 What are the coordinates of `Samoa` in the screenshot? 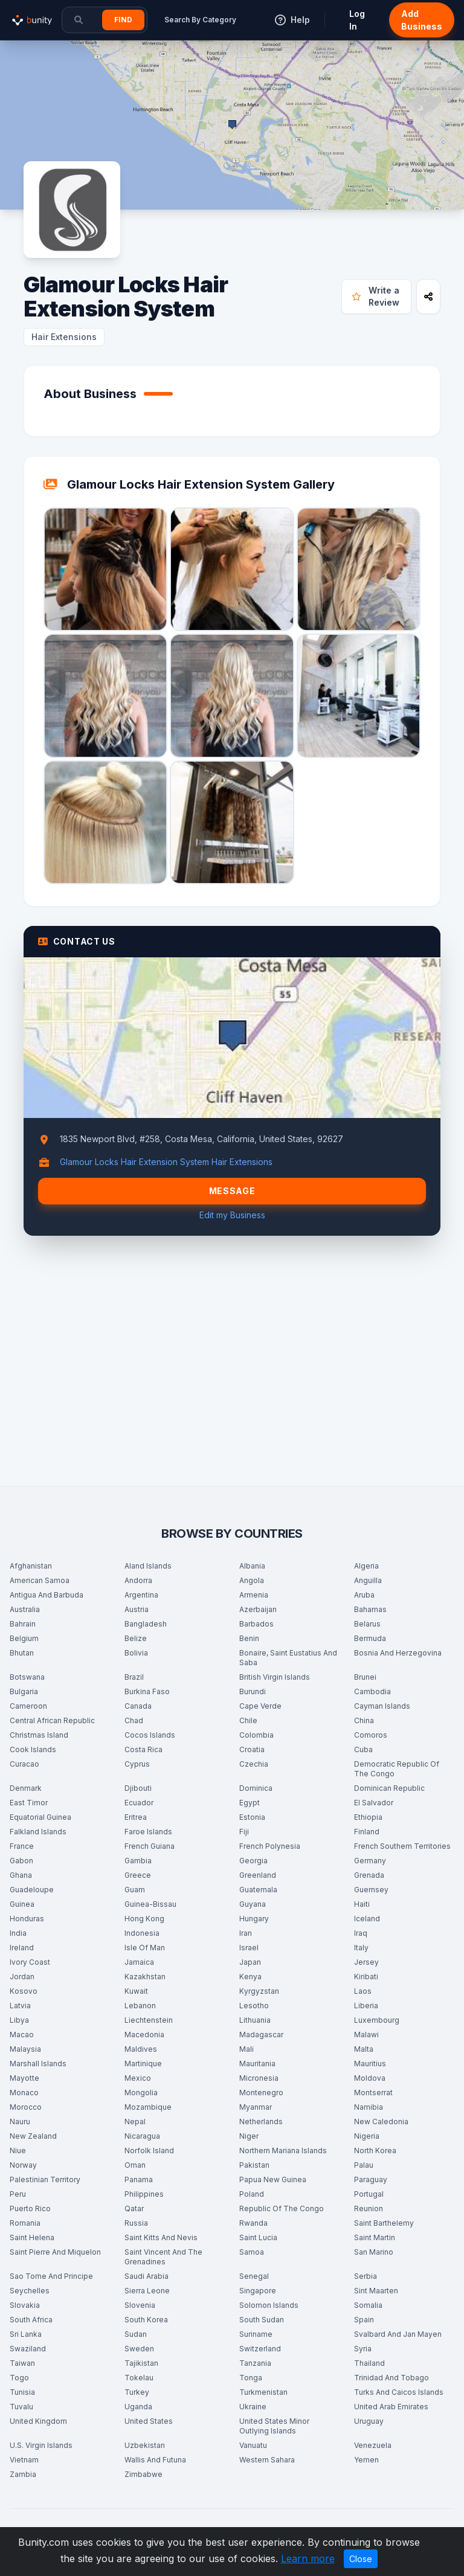 It's located at (251, 2251).